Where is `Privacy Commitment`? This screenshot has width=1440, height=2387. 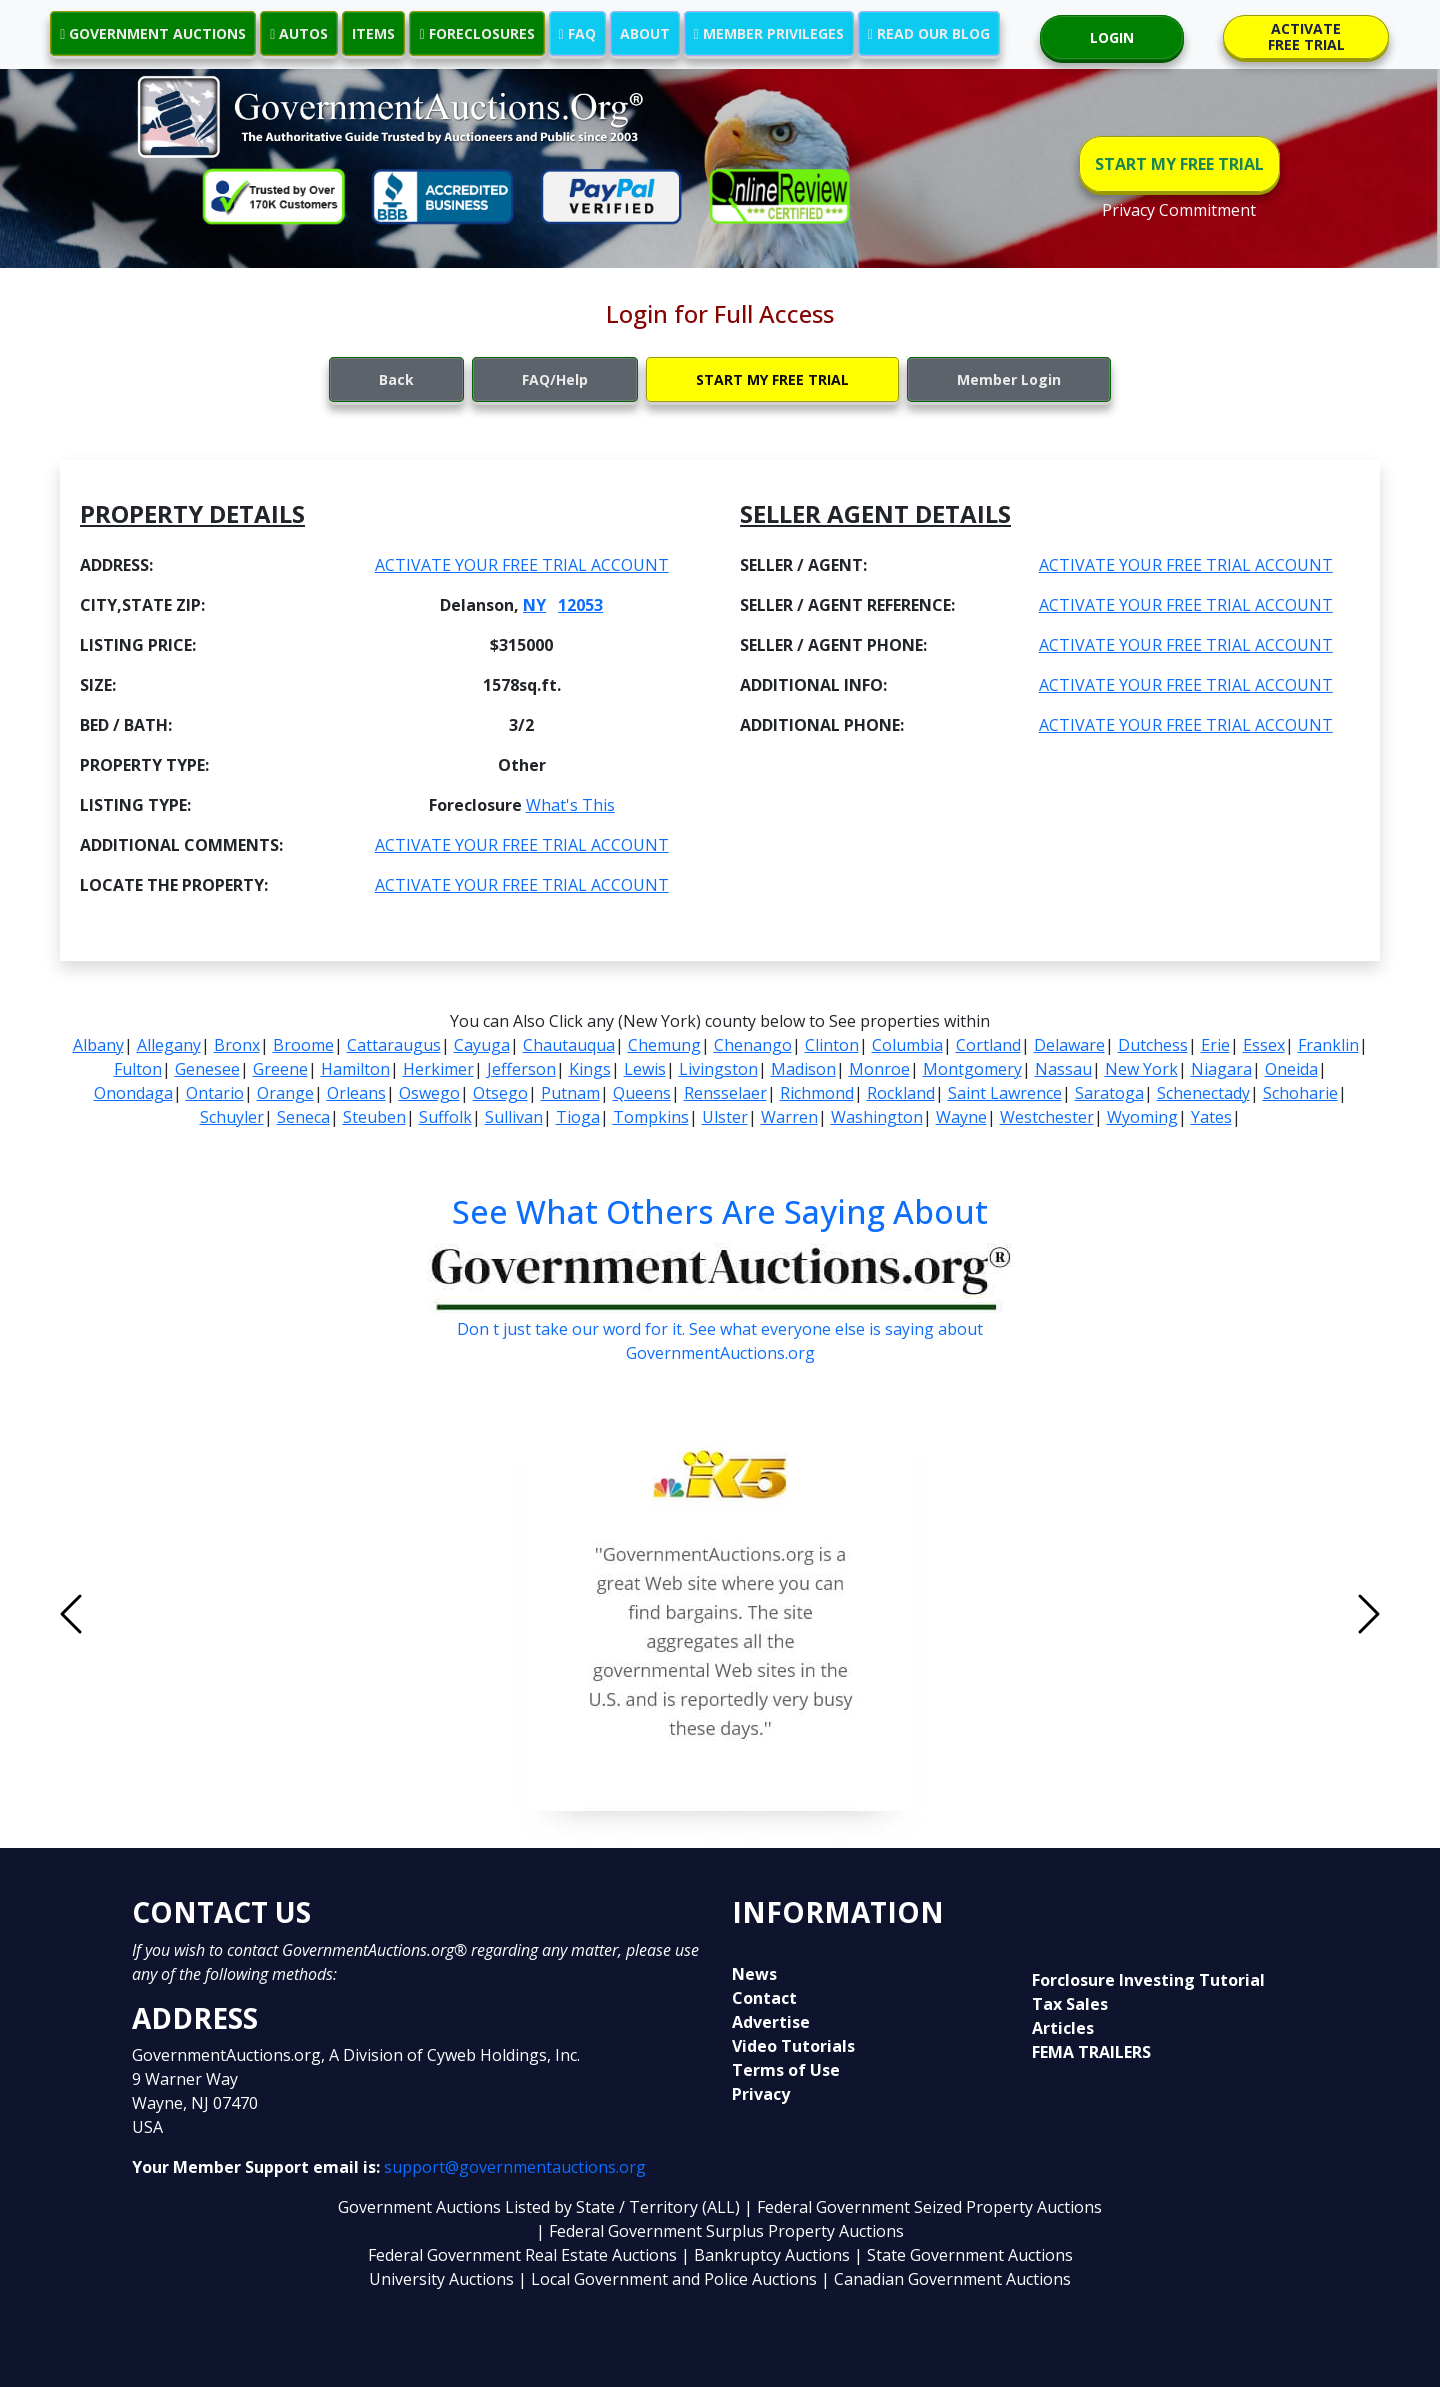 Privacy Commitment is located at coordinates (1179, 210).